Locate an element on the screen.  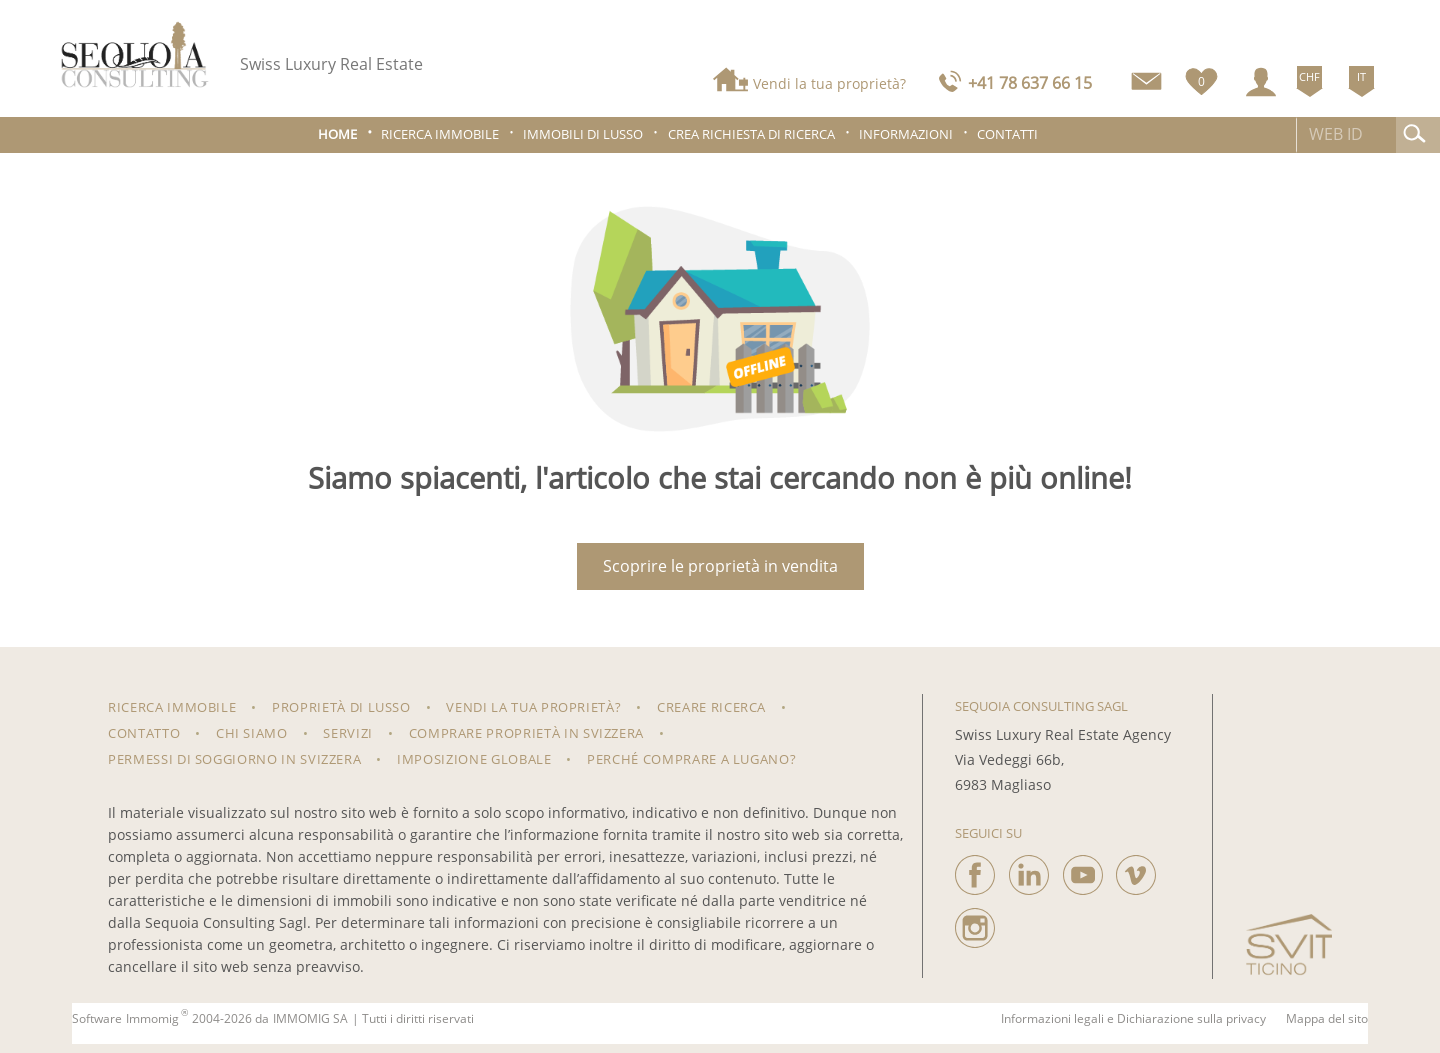
Contatti is located at coordinates (1007, 134).